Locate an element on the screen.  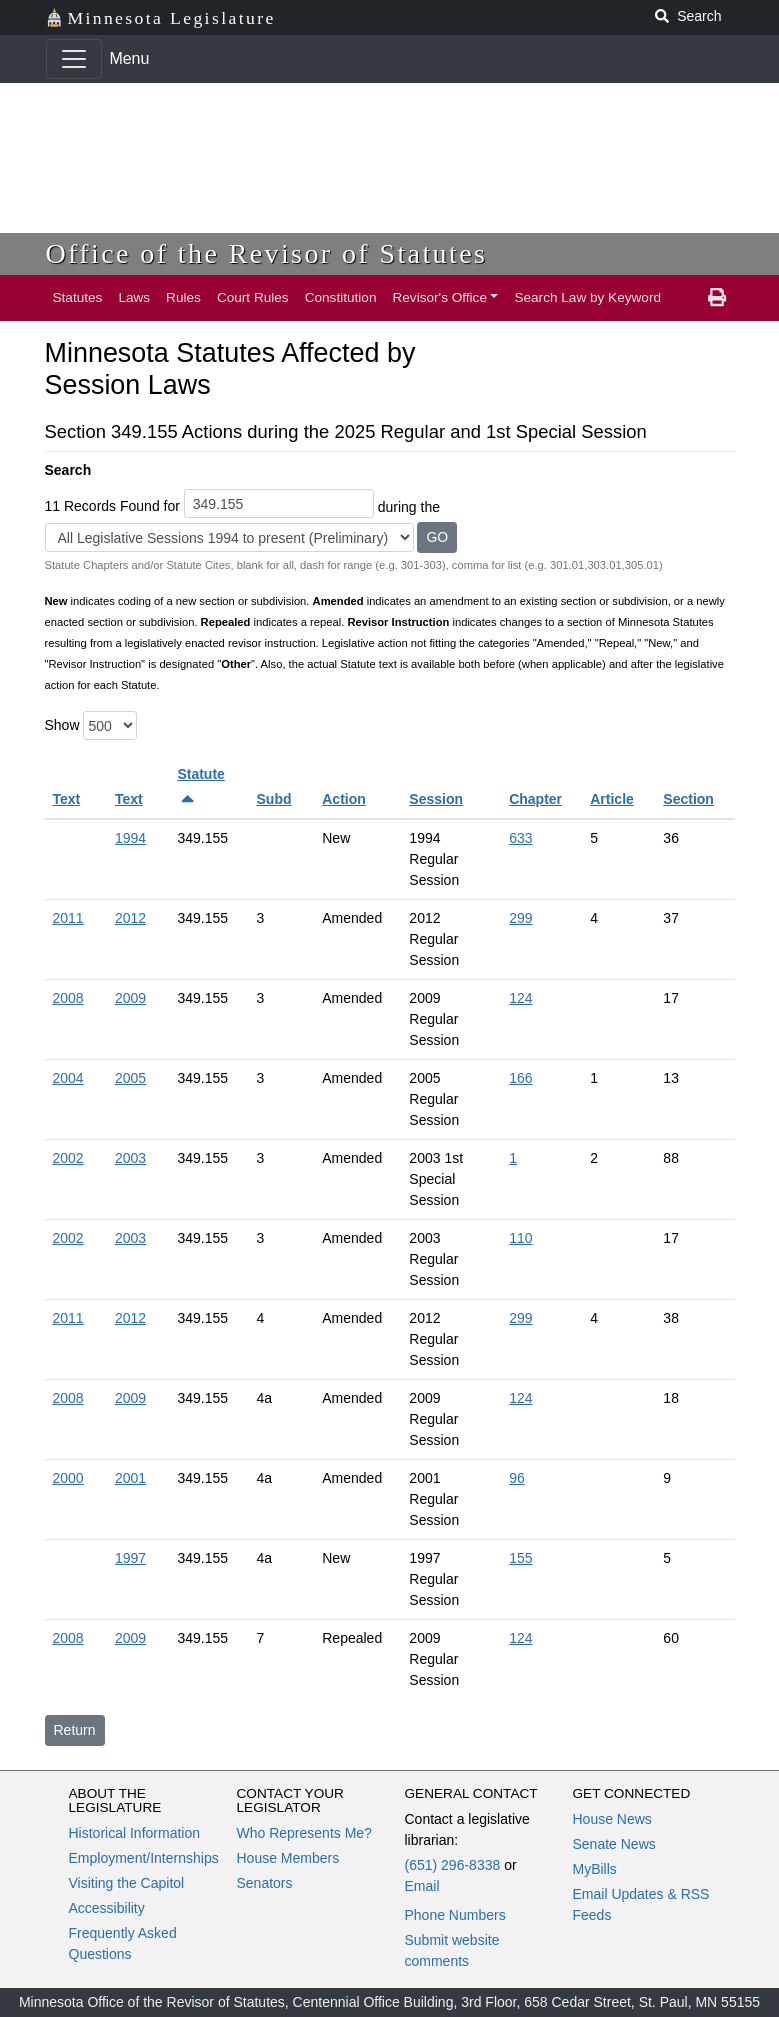
Section is located at coordinates (688, 799).